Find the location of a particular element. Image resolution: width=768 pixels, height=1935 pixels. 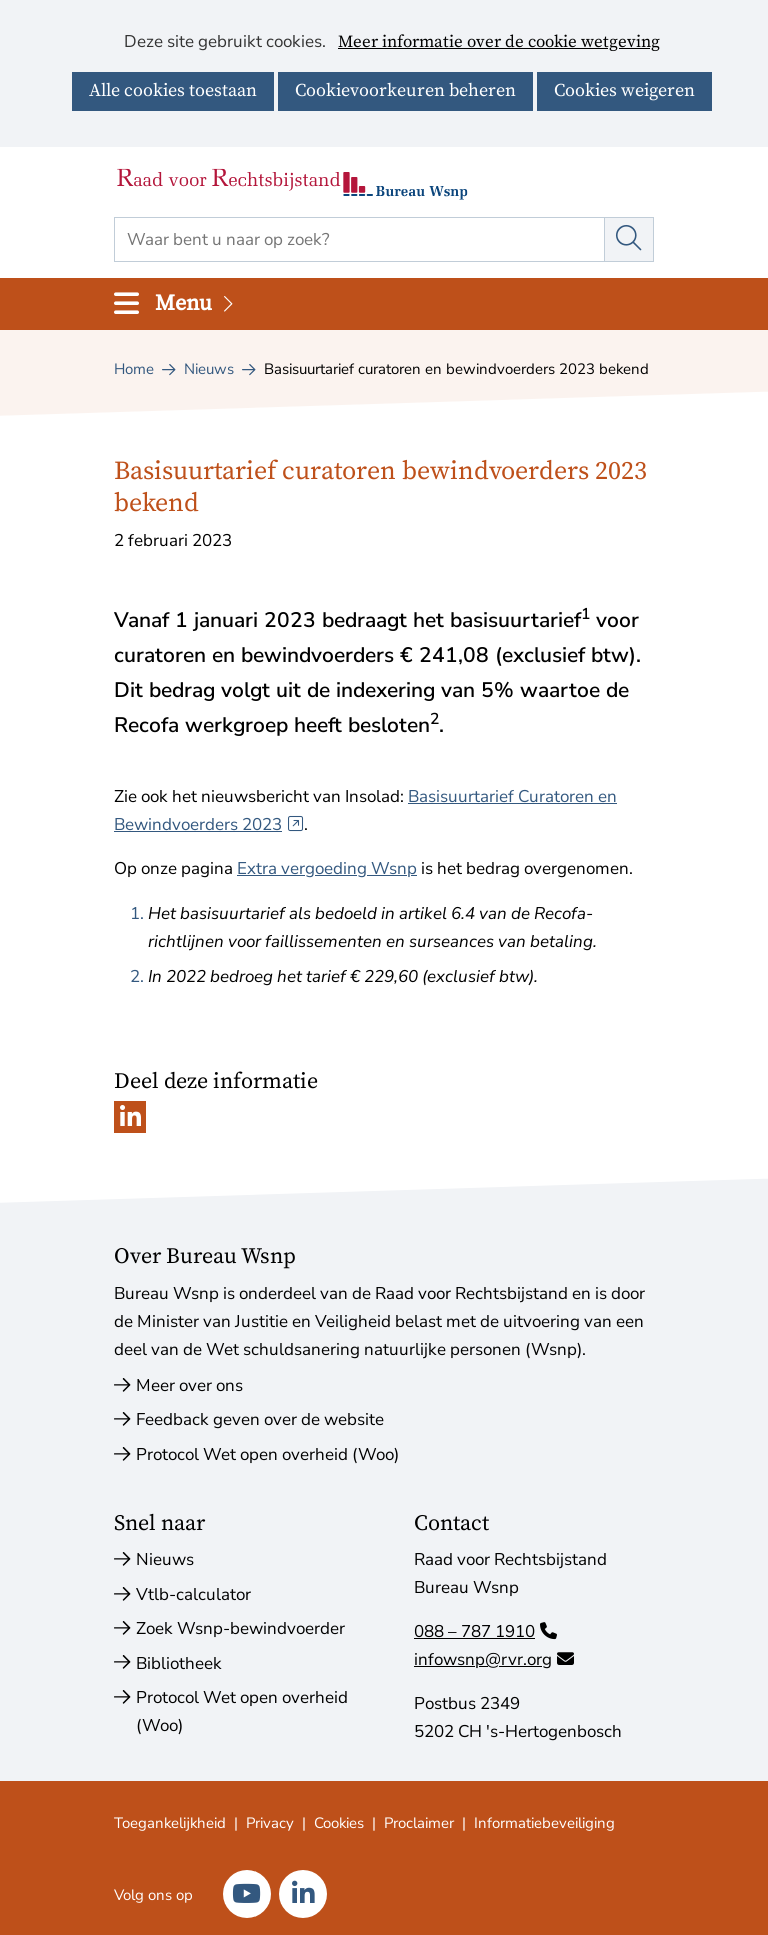

Toegankelijkheid is located at coordinates (170, 1823).